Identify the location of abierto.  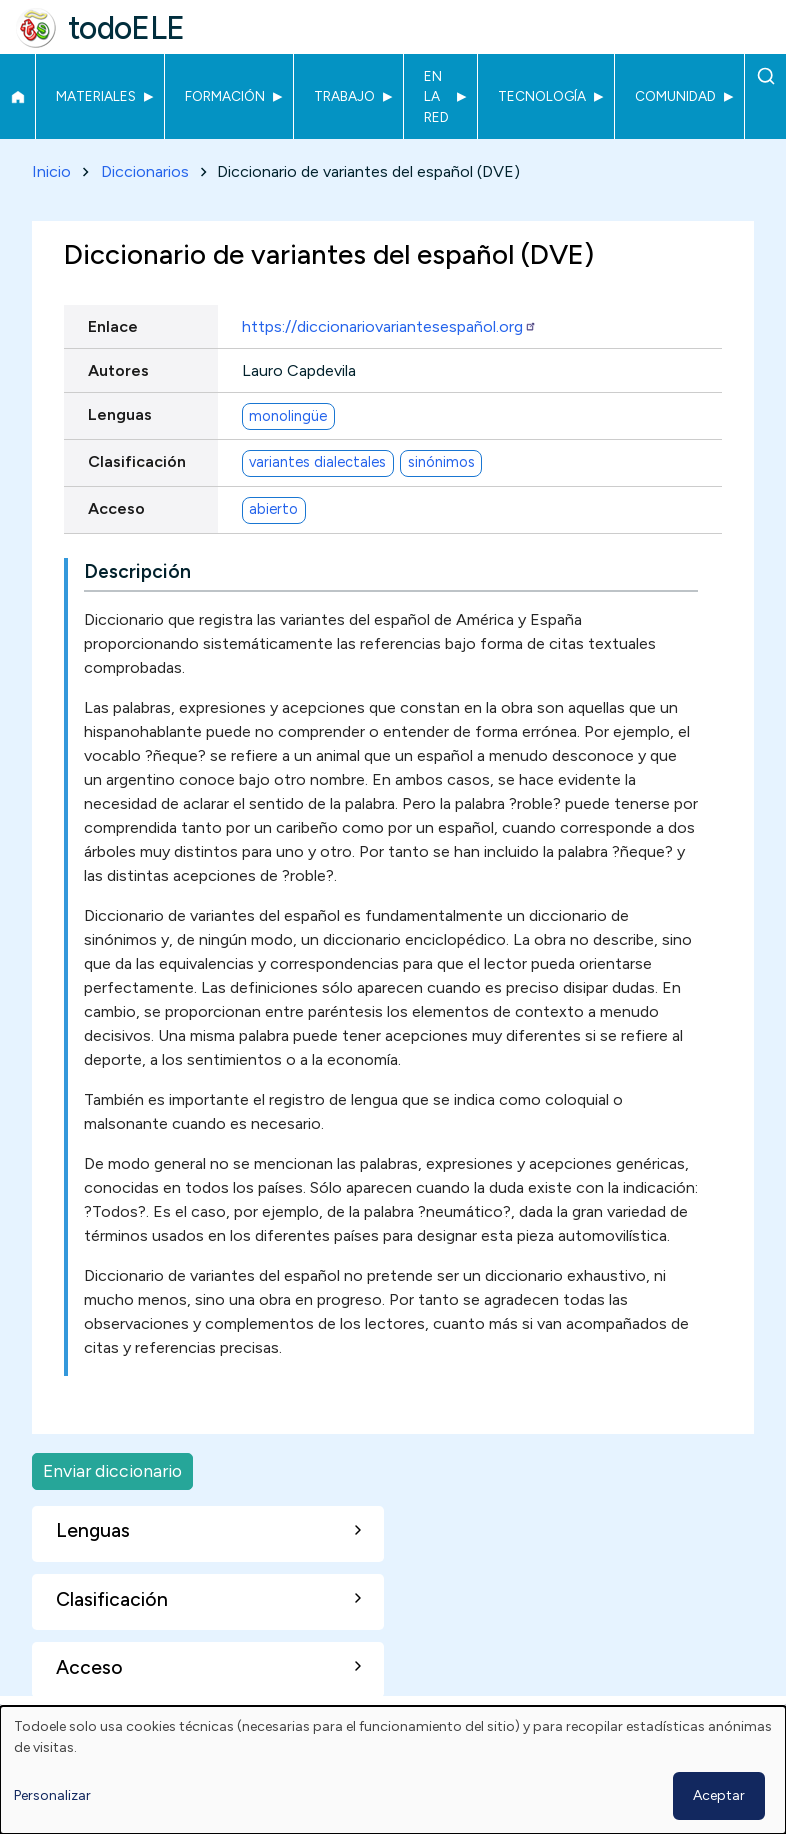
(273, 510).